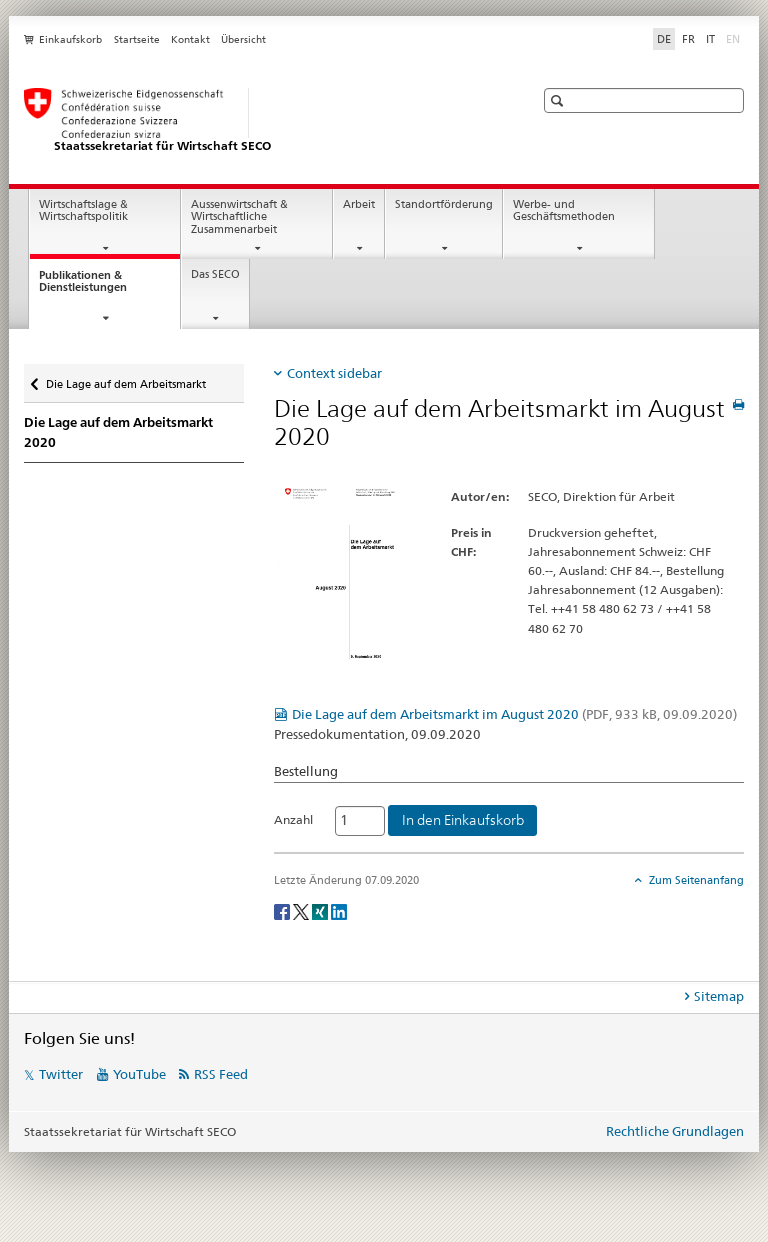 The height and width of the screenshot is (1242, 768). I want to click on [LinkedIn], so click(339, 910).